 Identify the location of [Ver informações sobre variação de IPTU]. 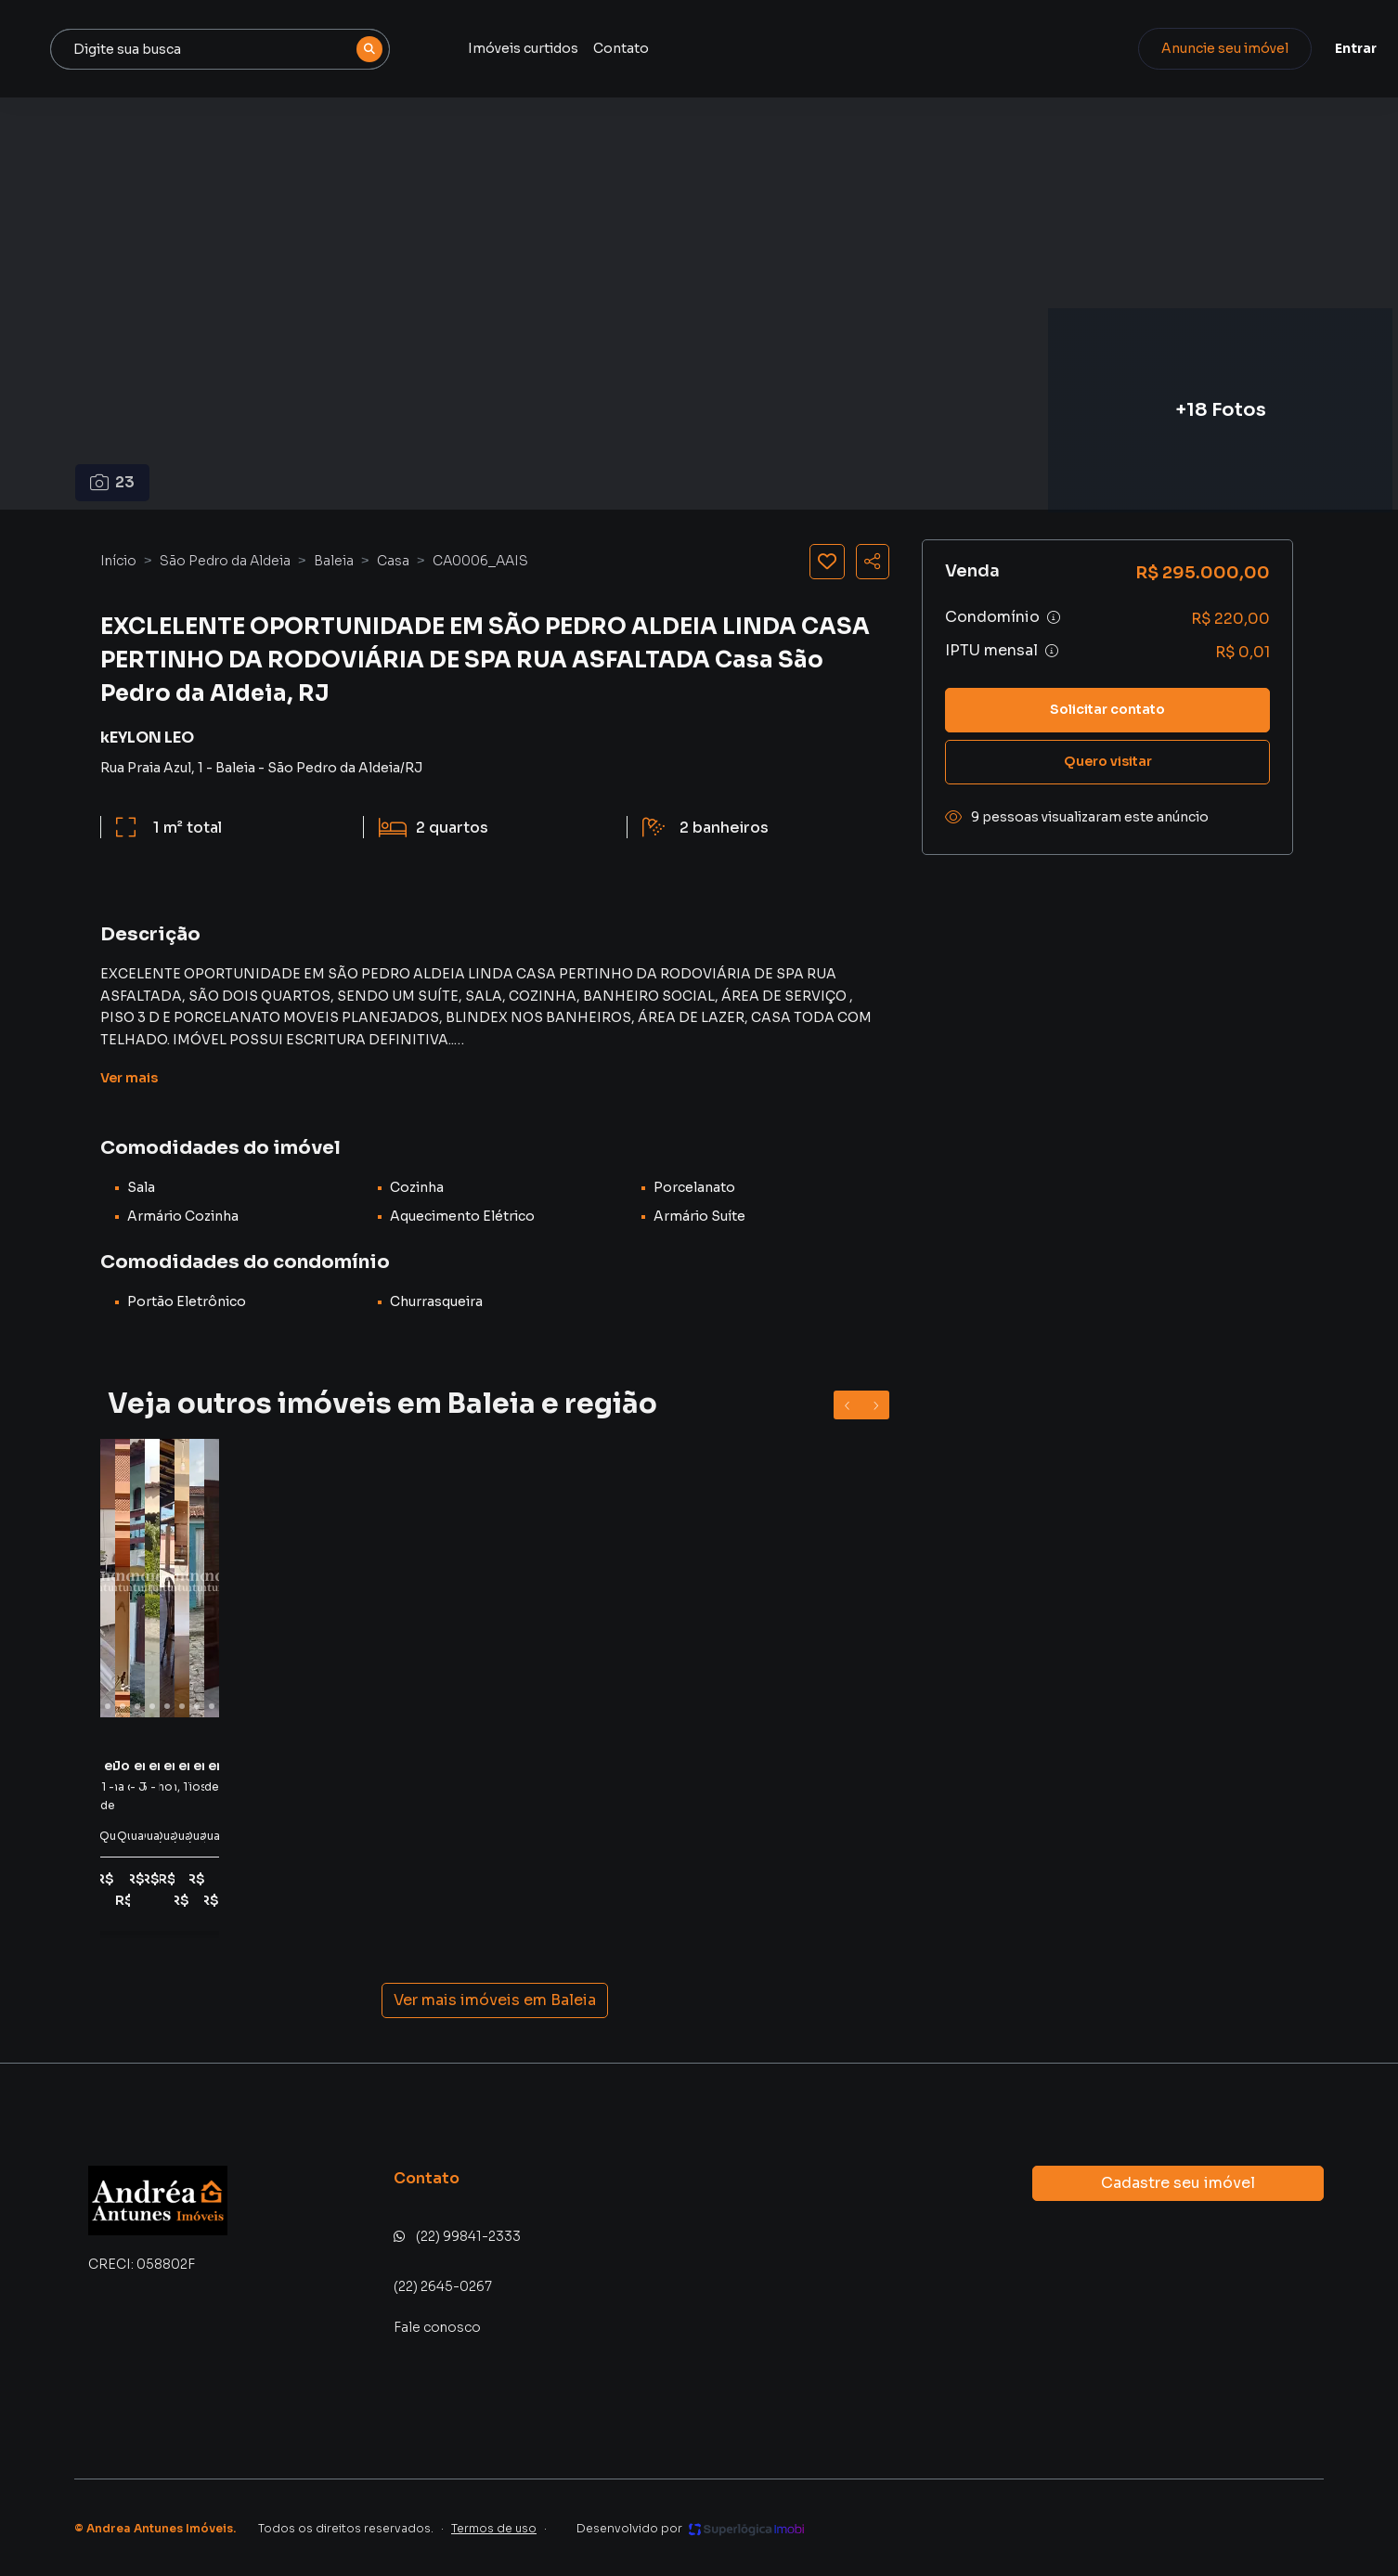
(1051, 650).